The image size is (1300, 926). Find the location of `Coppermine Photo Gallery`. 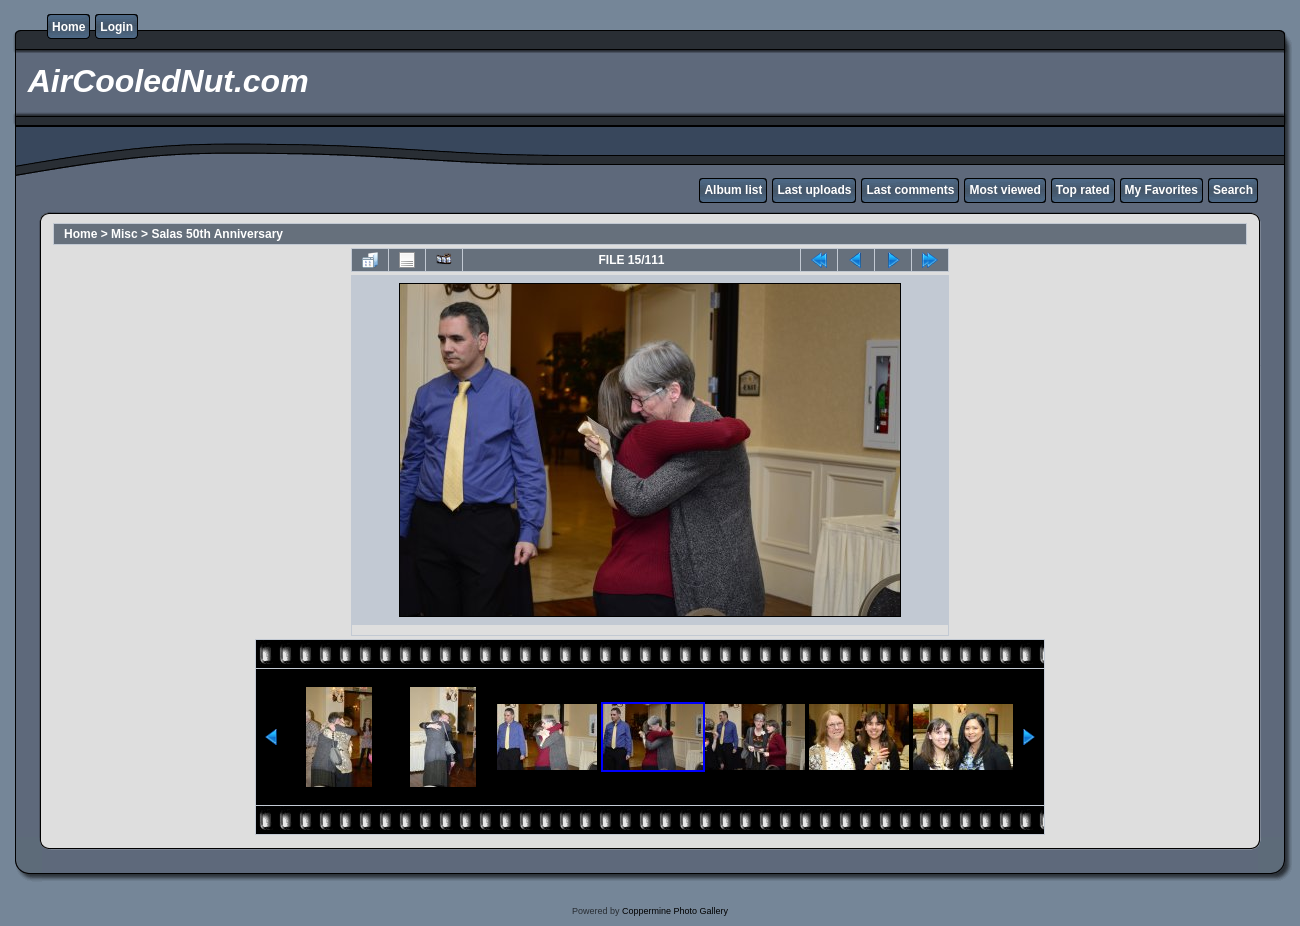

Coppermine Photo Gallery is located at coordinates (675, 911).